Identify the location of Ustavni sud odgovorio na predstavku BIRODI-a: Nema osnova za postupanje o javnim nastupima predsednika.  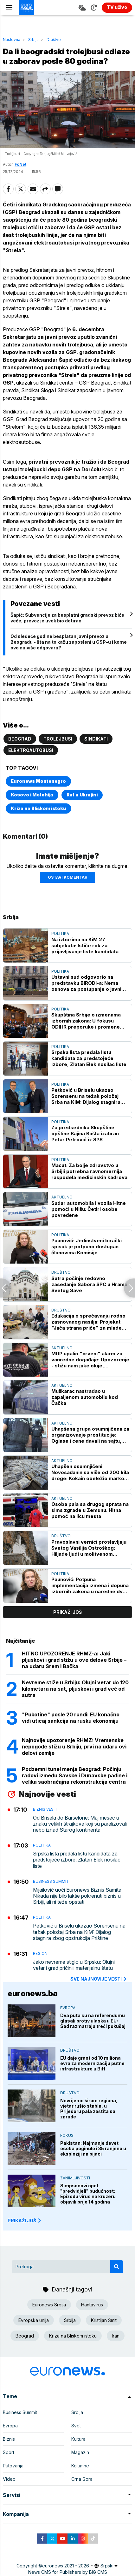
(88, 983).